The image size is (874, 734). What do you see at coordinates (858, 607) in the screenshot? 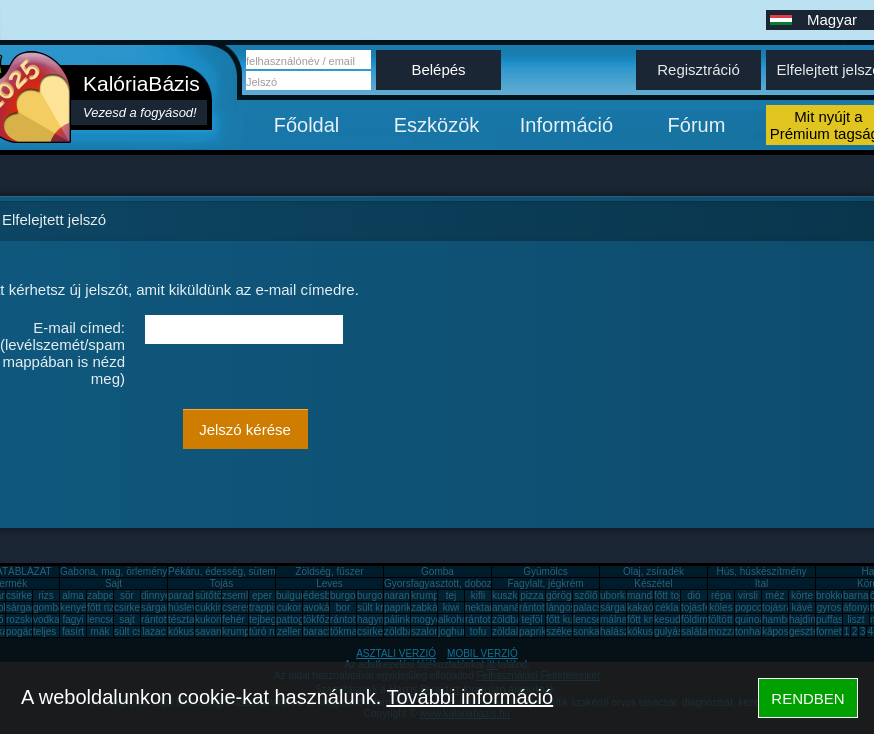
I see `áfonya` at bounding box center [858, 607].